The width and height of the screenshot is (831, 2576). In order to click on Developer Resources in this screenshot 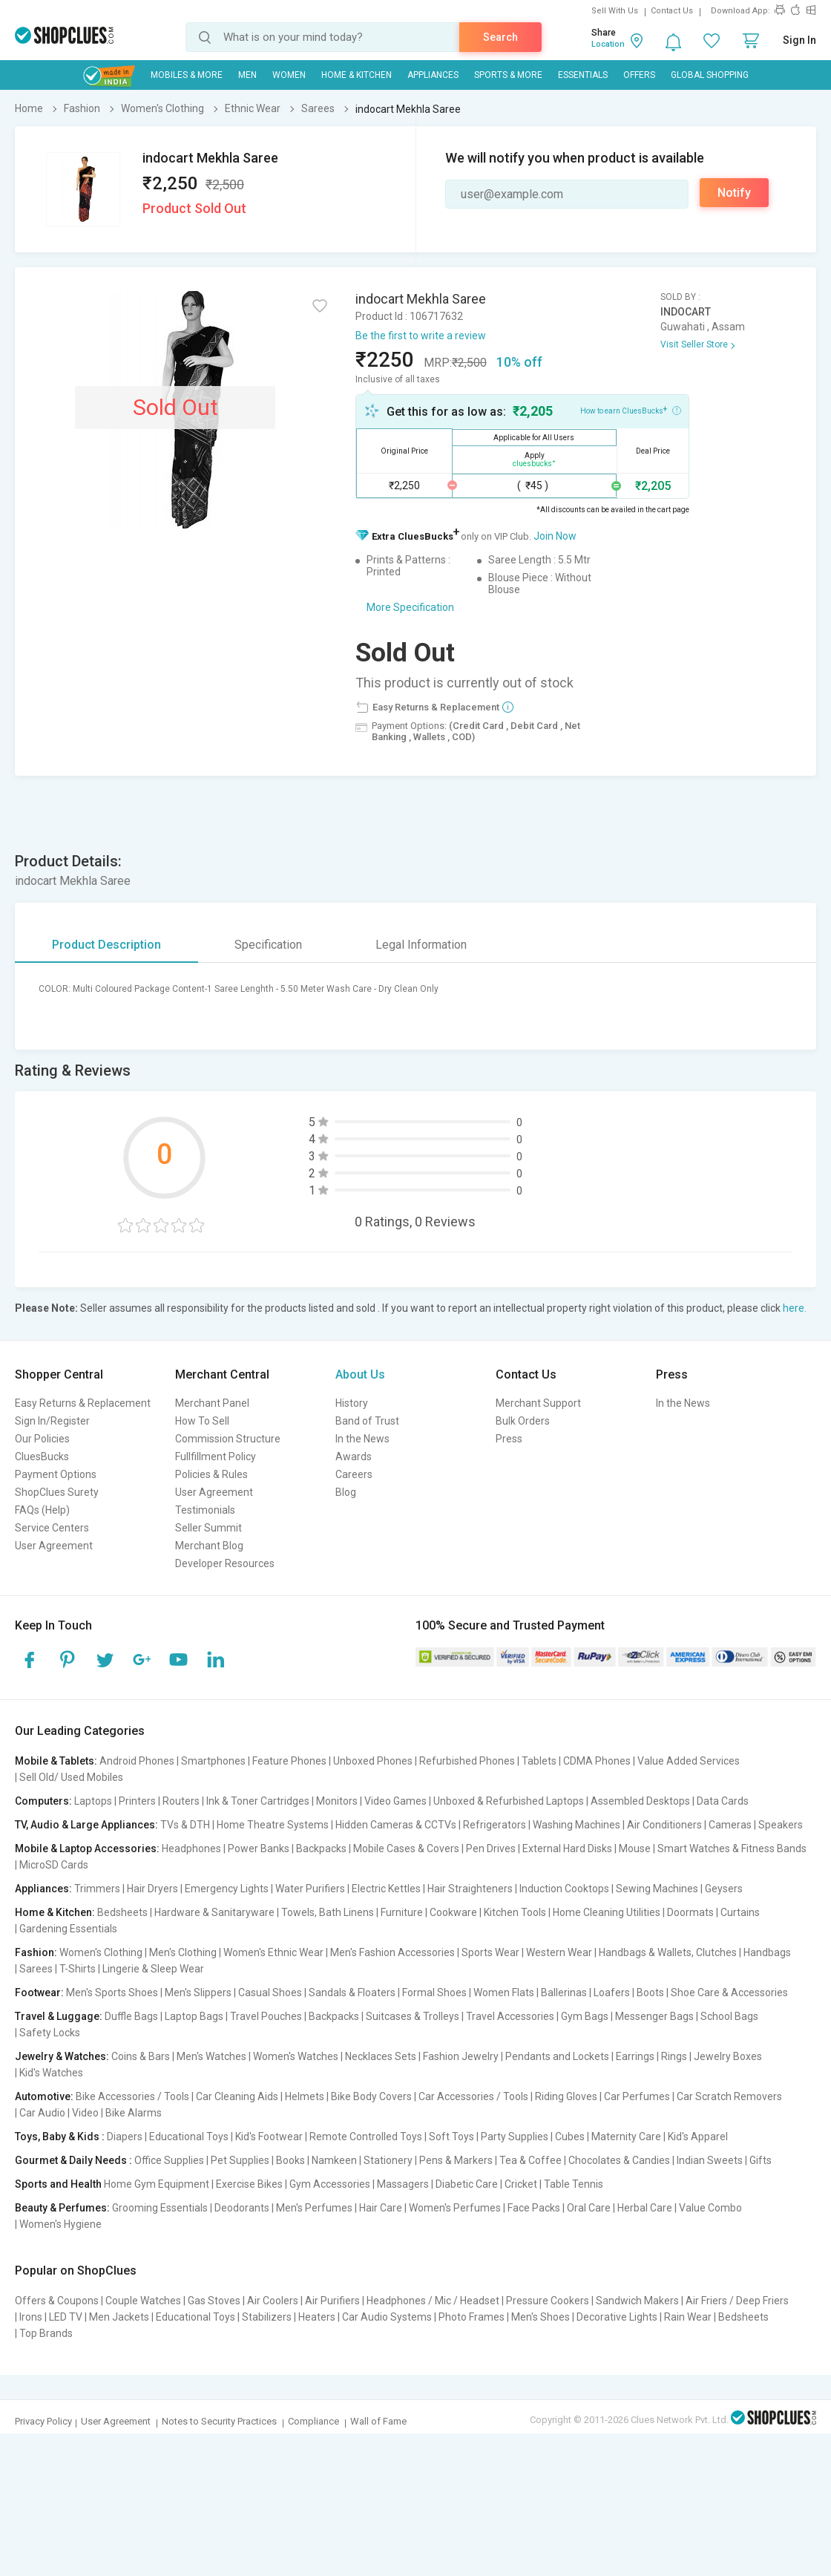, I will do `click(225, 1563)`.